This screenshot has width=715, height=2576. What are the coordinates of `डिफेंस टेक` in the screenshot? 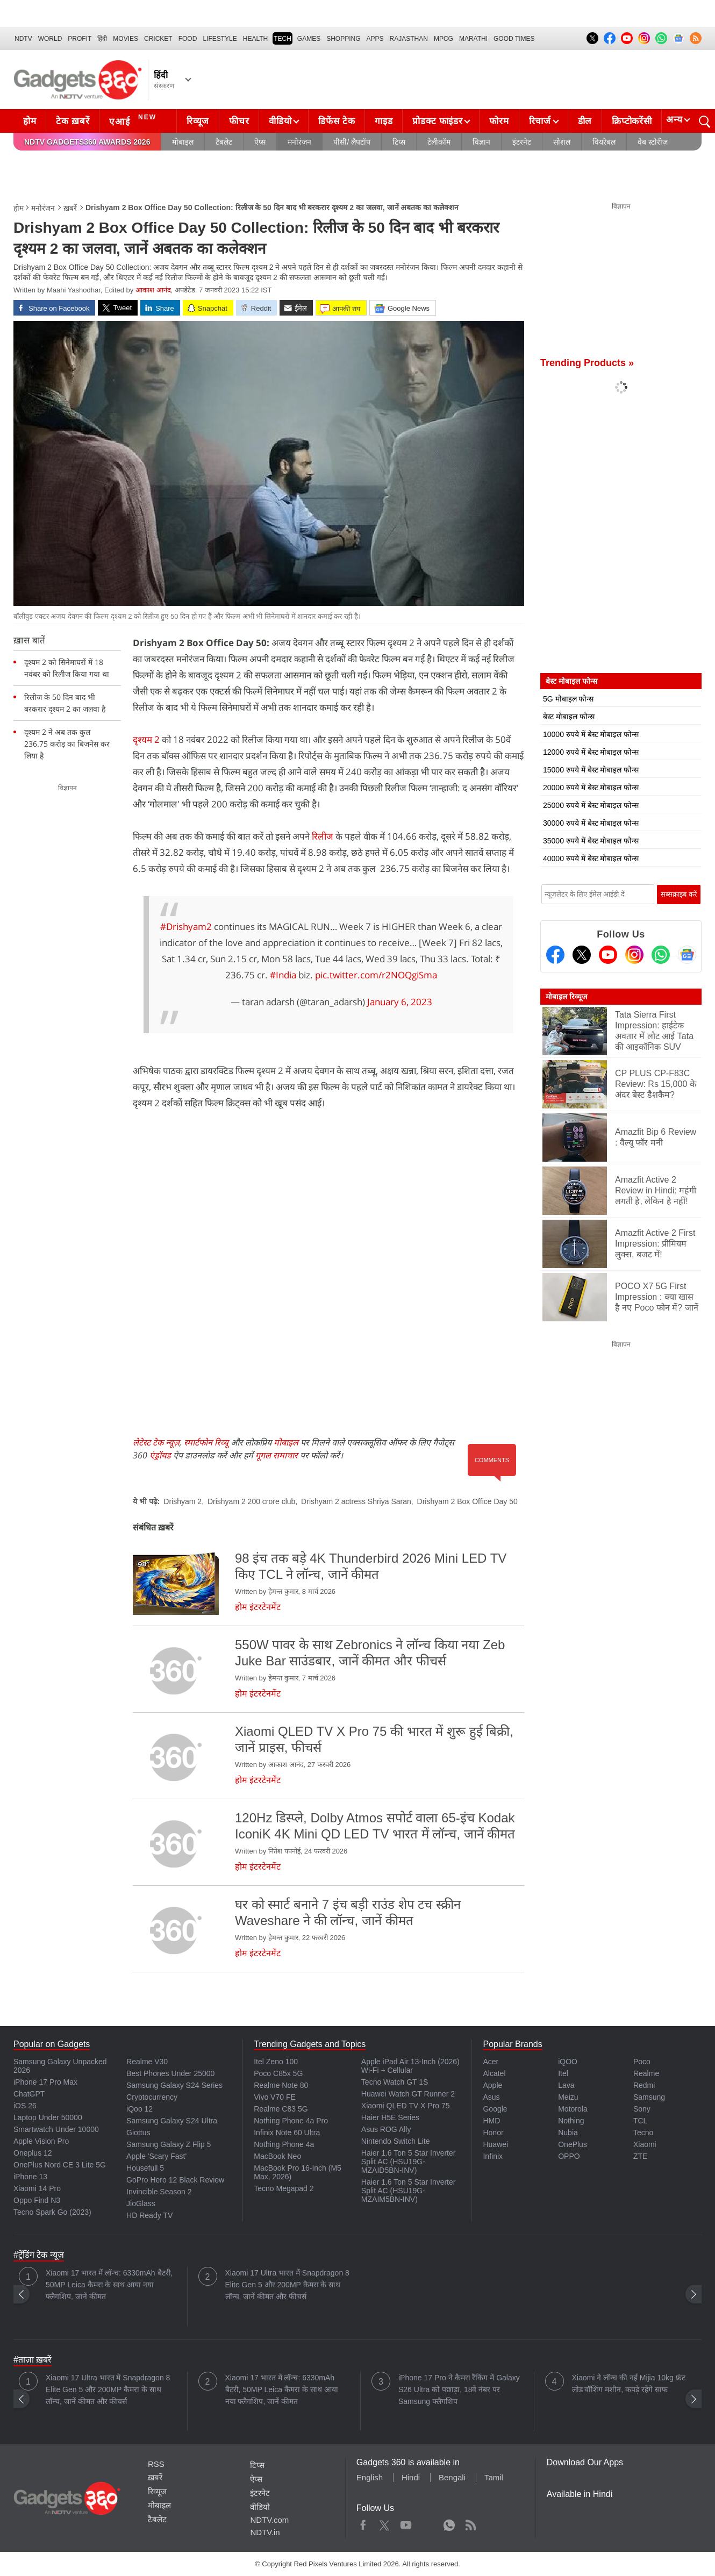 It's located at (336, 121).